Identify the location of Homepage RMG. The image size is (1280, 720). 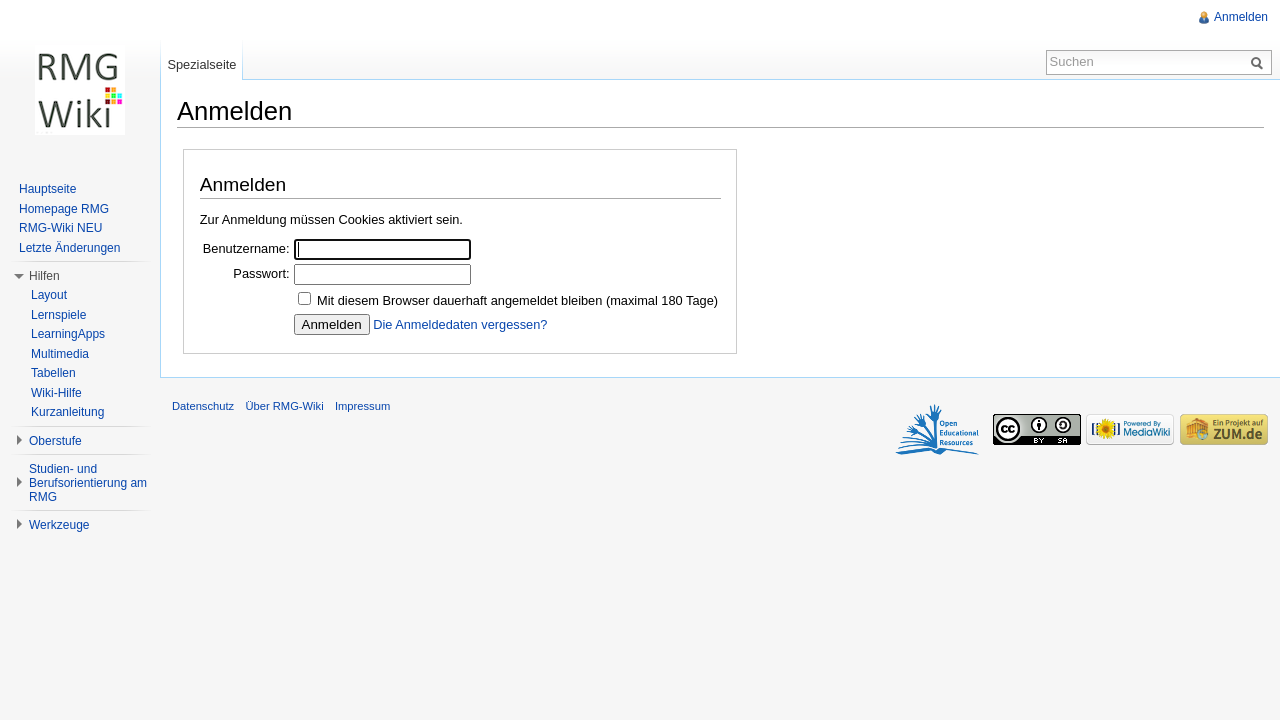
(64, 209).